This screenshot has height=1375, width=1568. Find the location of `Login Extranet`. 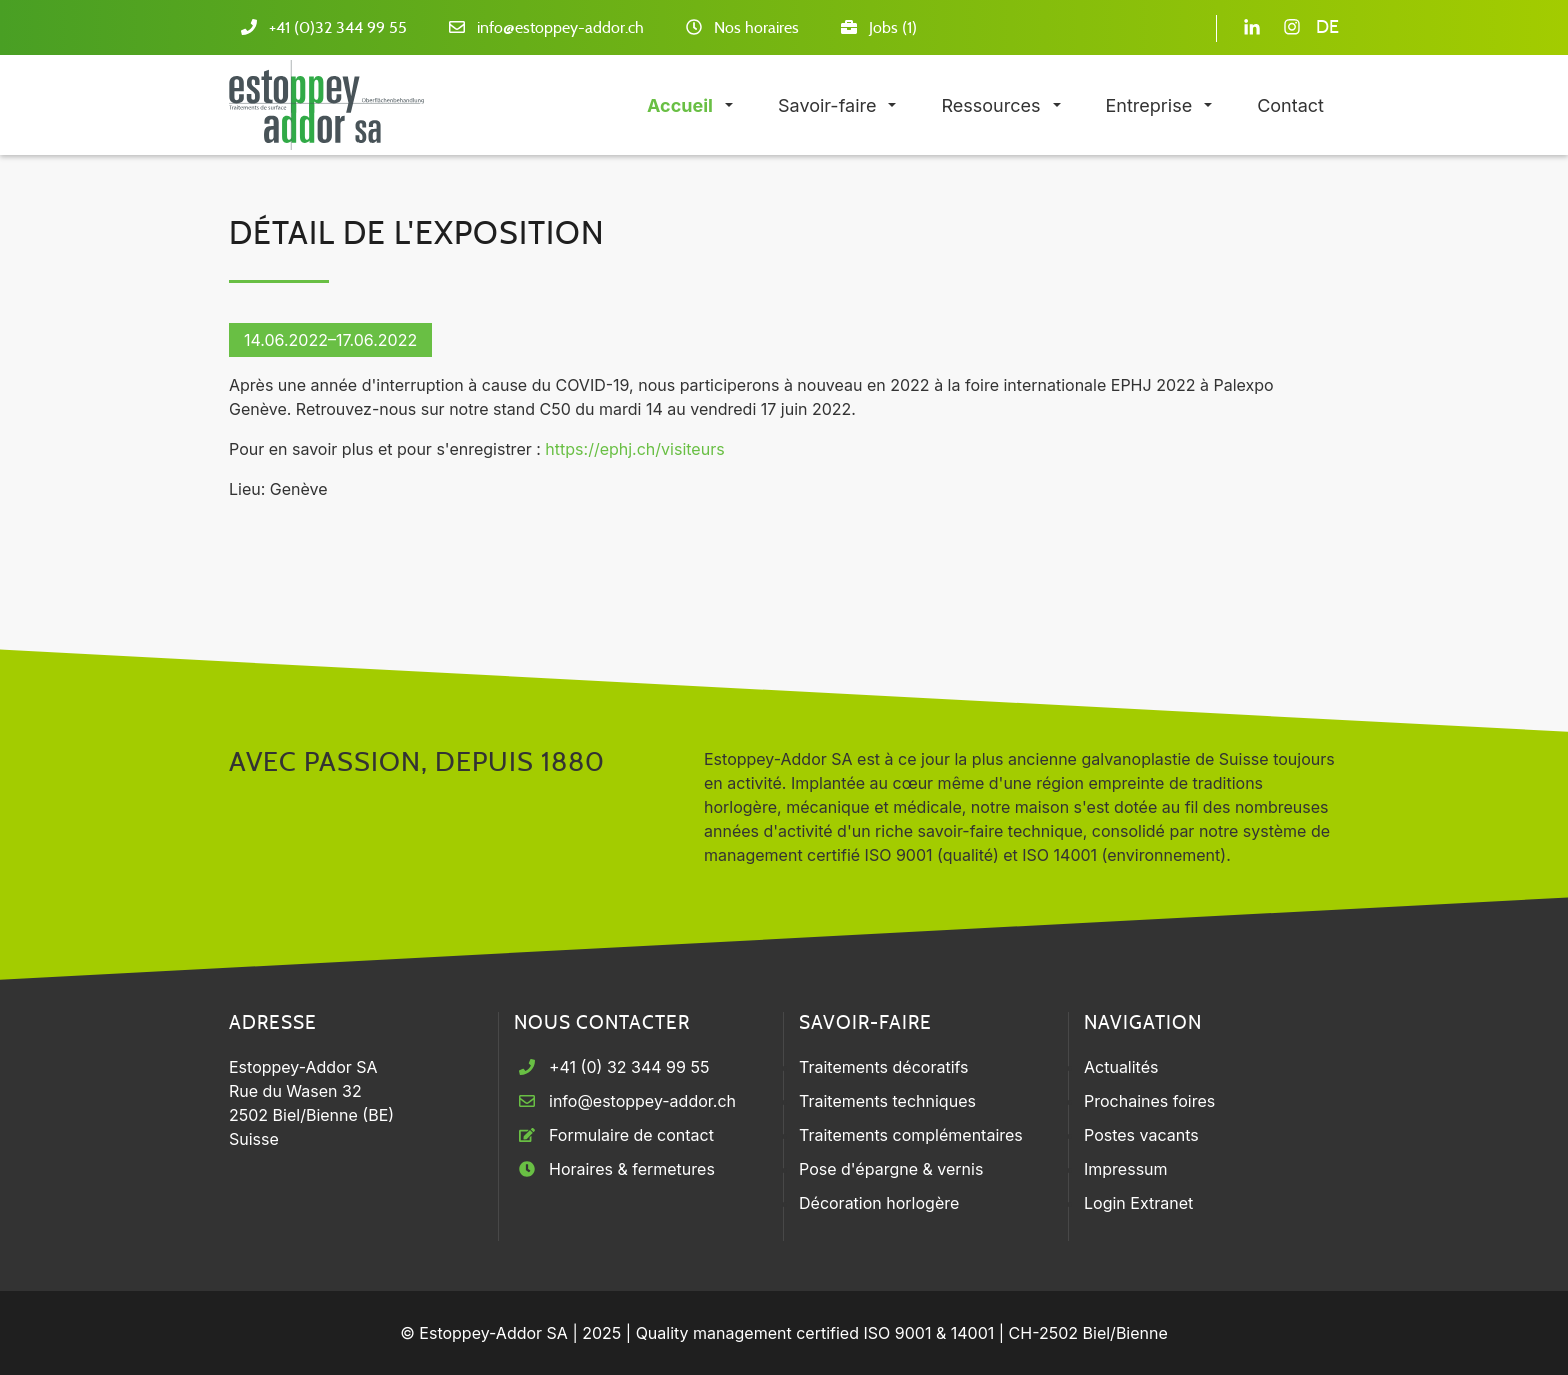

Login Extranet is located at coordinates (1138, 1203).